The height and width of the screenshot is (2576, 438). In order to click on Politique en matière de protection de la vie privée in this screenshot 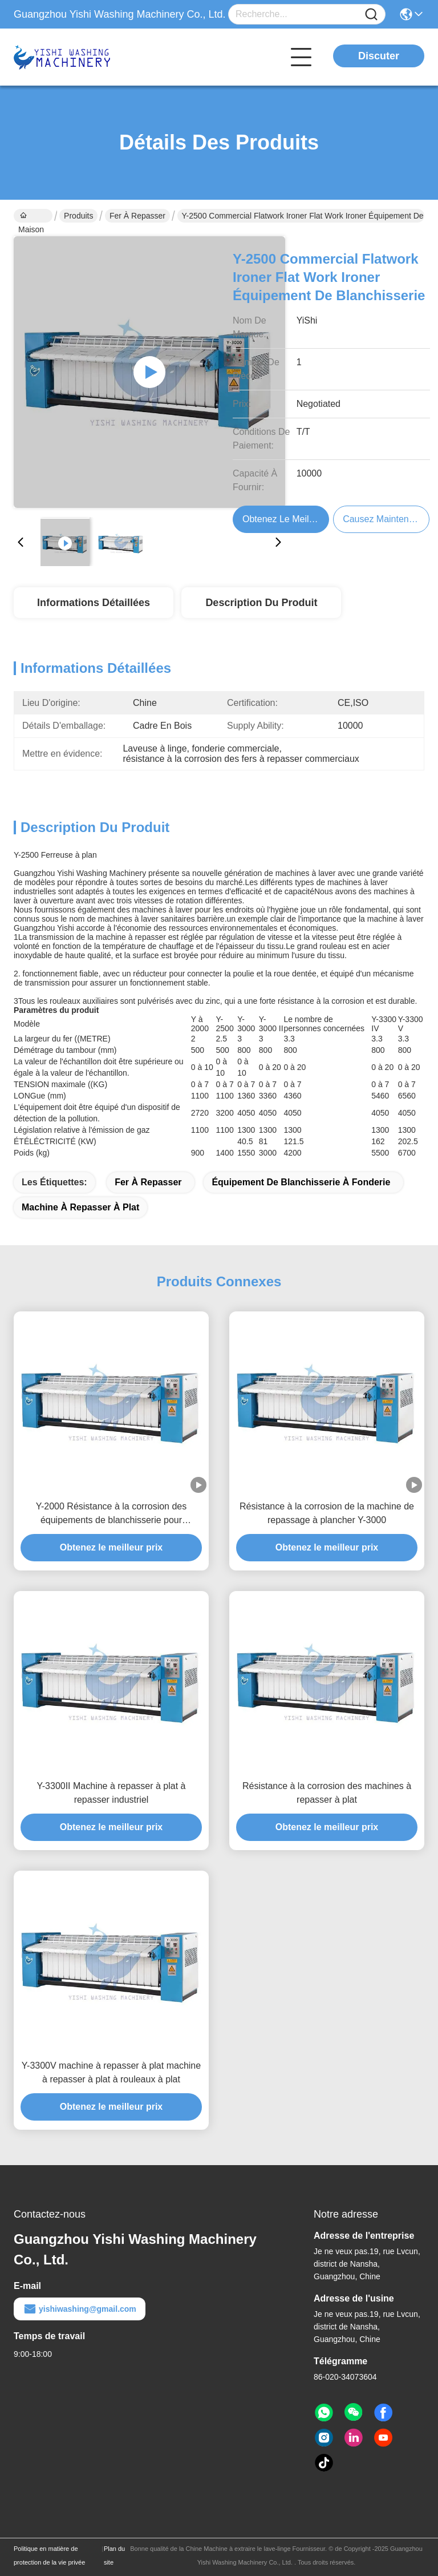, I will do `click(49, 2555)`.